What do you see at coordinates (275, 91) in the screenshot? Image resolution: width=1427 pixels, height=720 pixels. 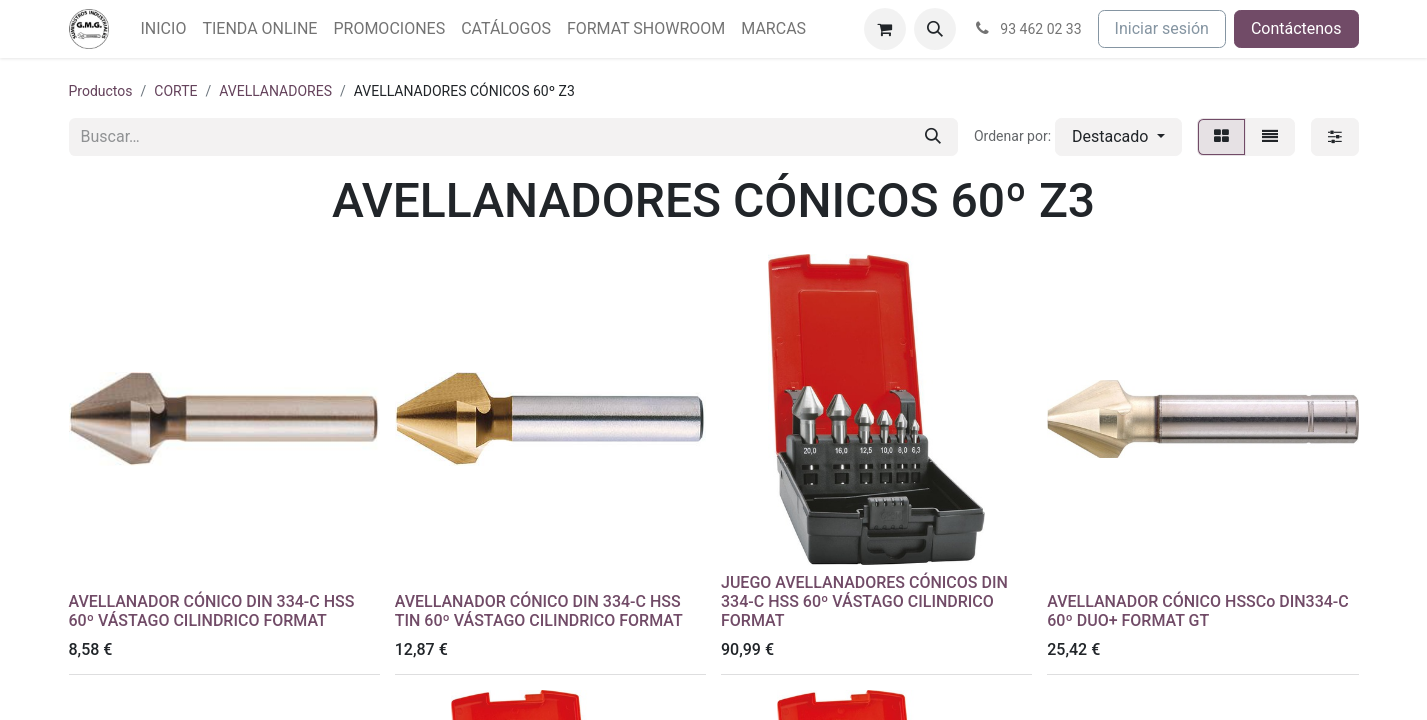 I see `AVELLANADORES` at bounding box center [275, 91].